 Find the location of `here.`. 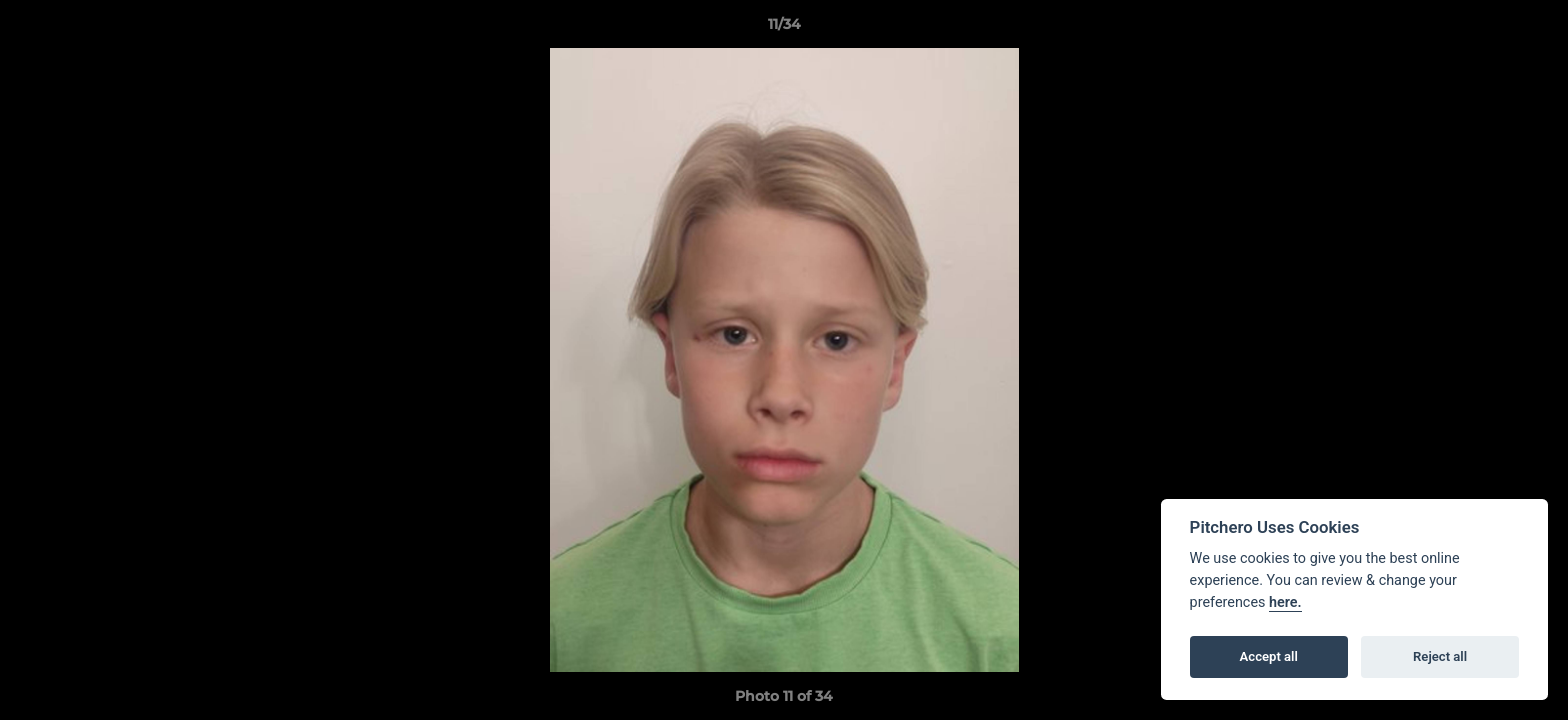

here. is located at coordinates (1285, 602).